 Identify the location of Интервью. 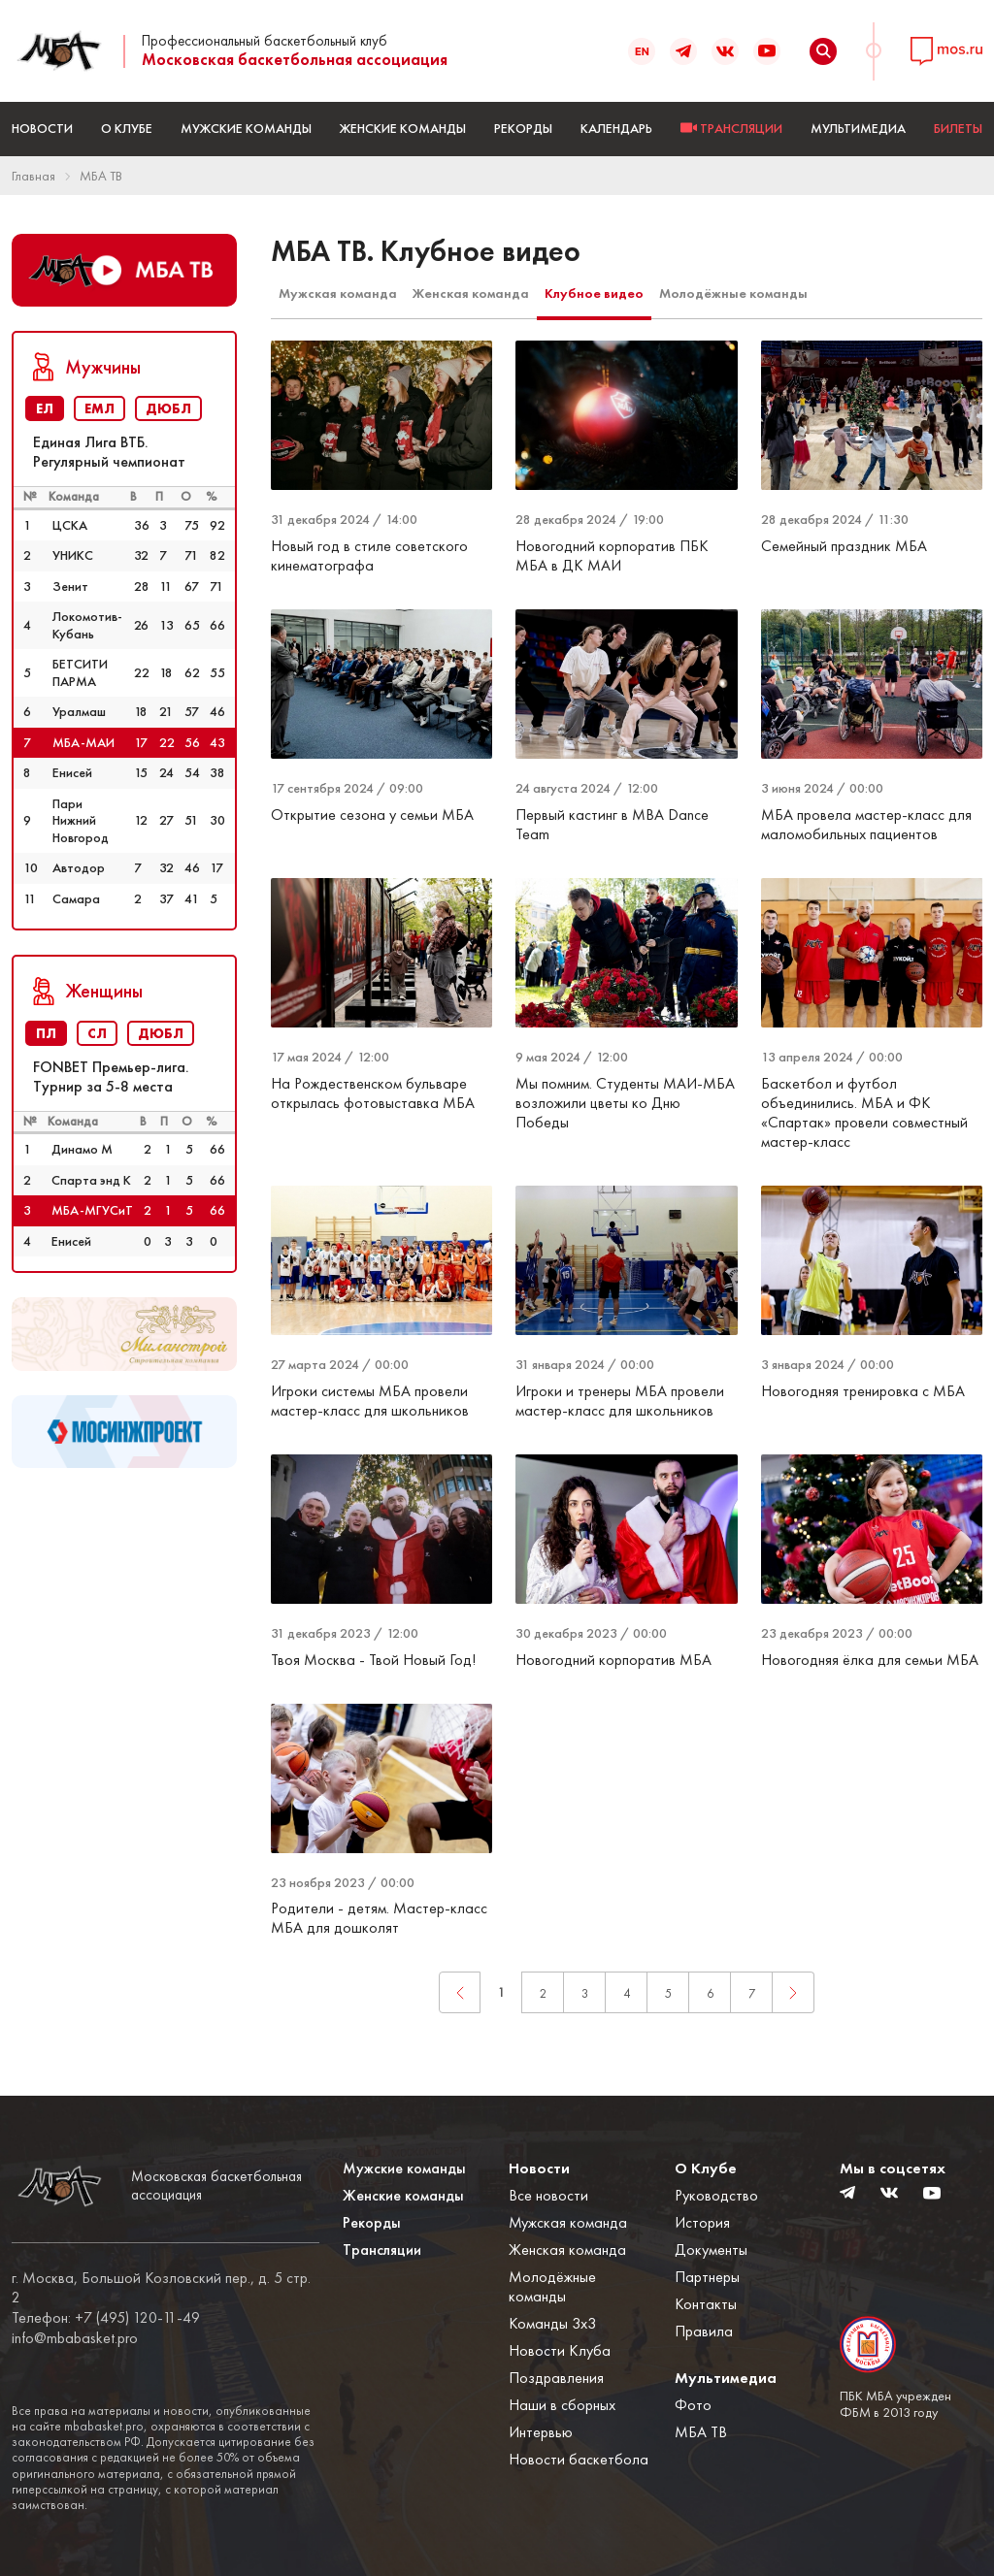
(541, 2432).